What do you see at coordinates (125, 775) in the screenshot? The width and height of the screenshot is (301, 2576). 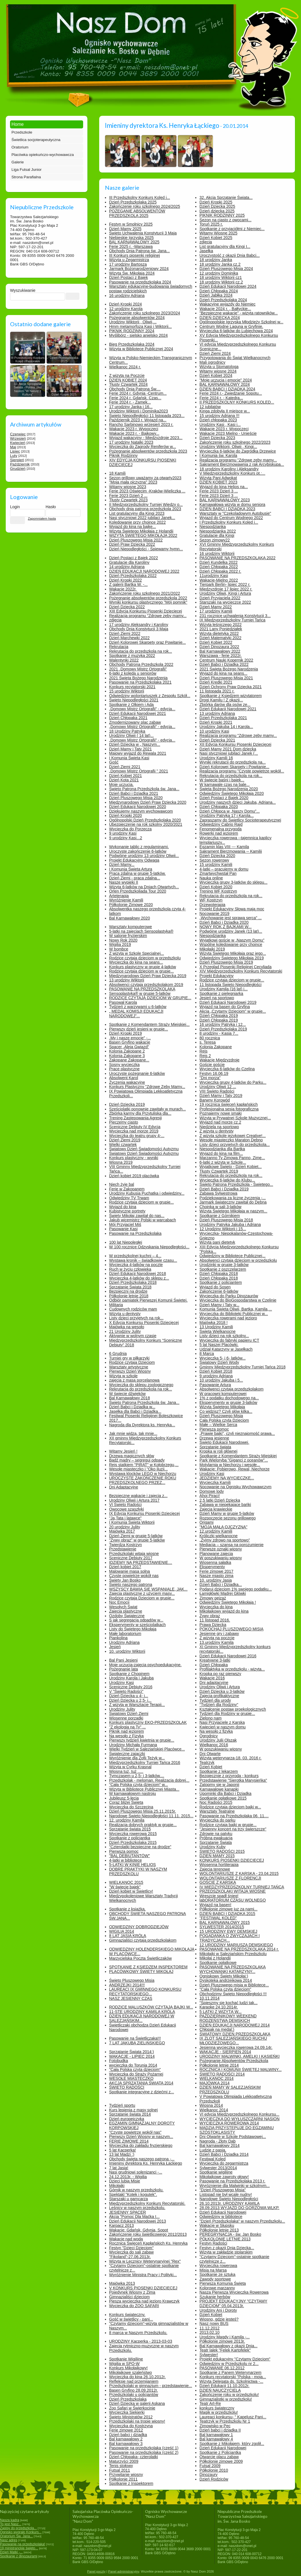 I see `Dzień Kobiet 2021` at bounding box center [125, 775].